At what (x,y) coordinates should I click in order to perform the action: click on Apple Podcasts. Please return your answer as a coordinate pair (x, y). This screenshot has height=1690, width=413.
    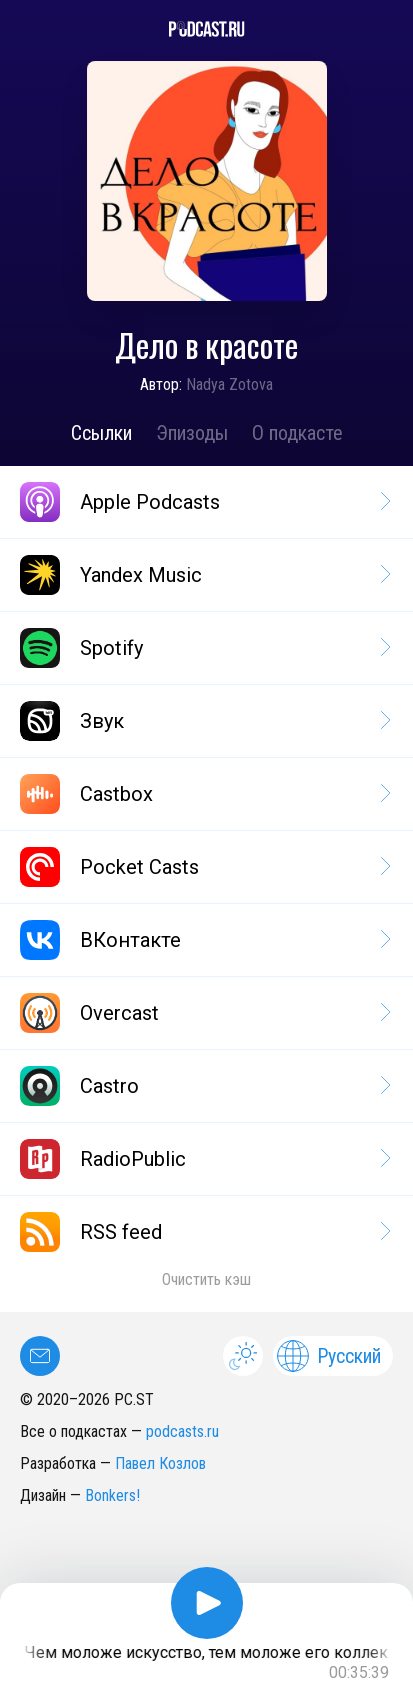
    Looking at the image, I should click on (204, 502).